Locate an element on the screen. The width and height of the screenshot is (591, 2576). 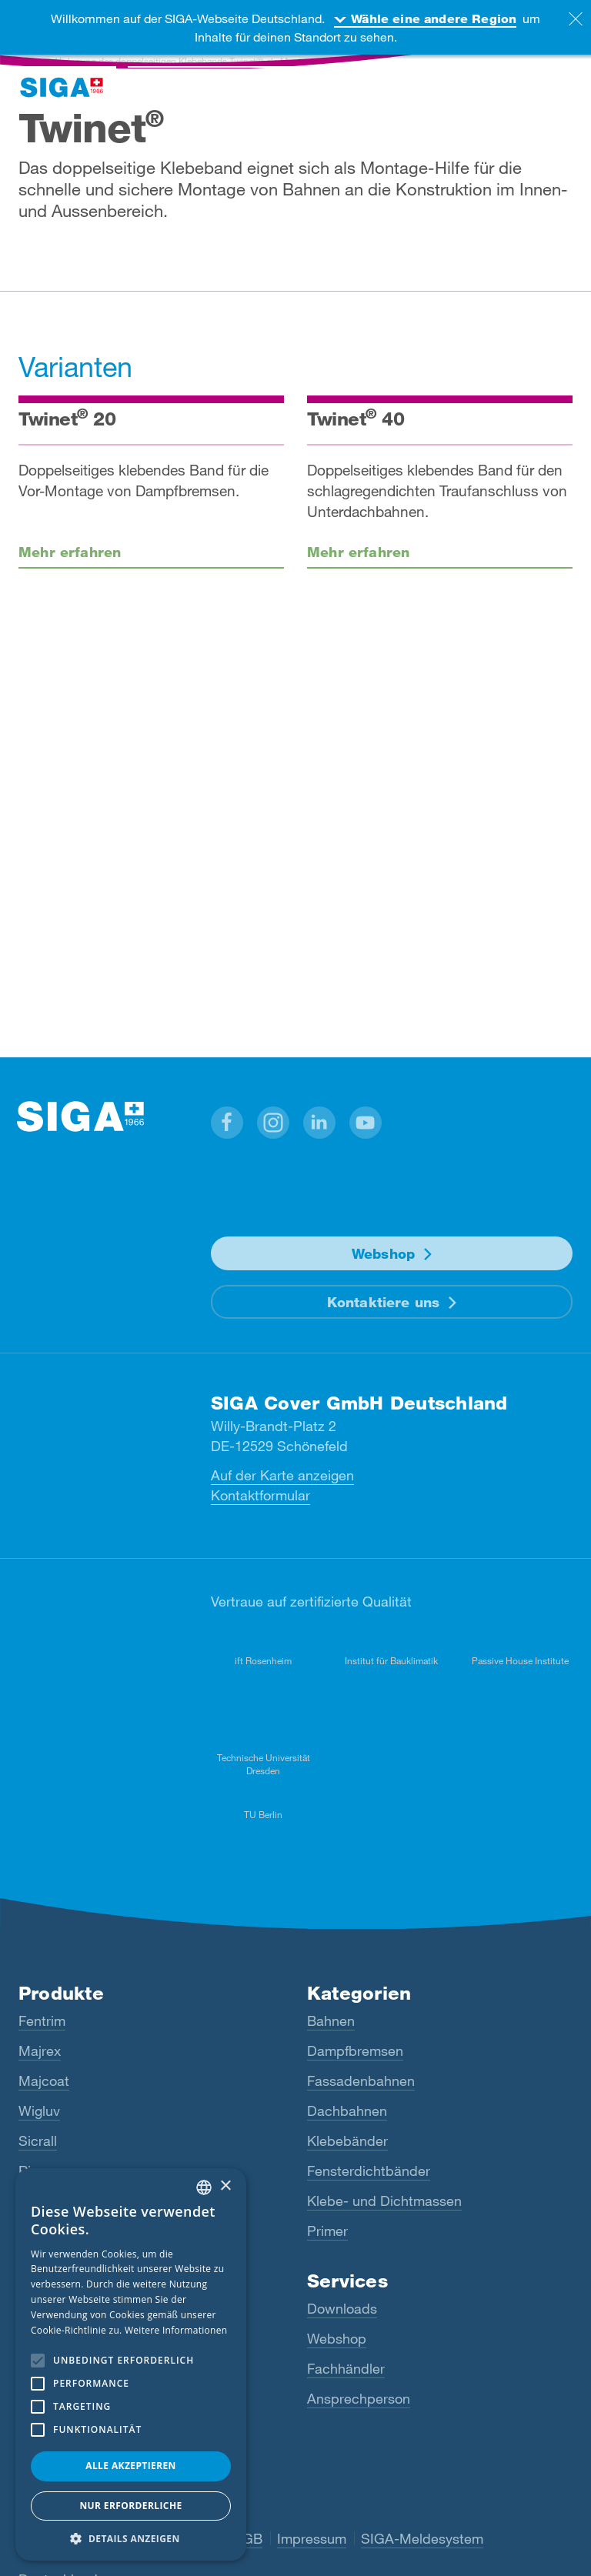
Impressum is located at coordinates (311, 2538).